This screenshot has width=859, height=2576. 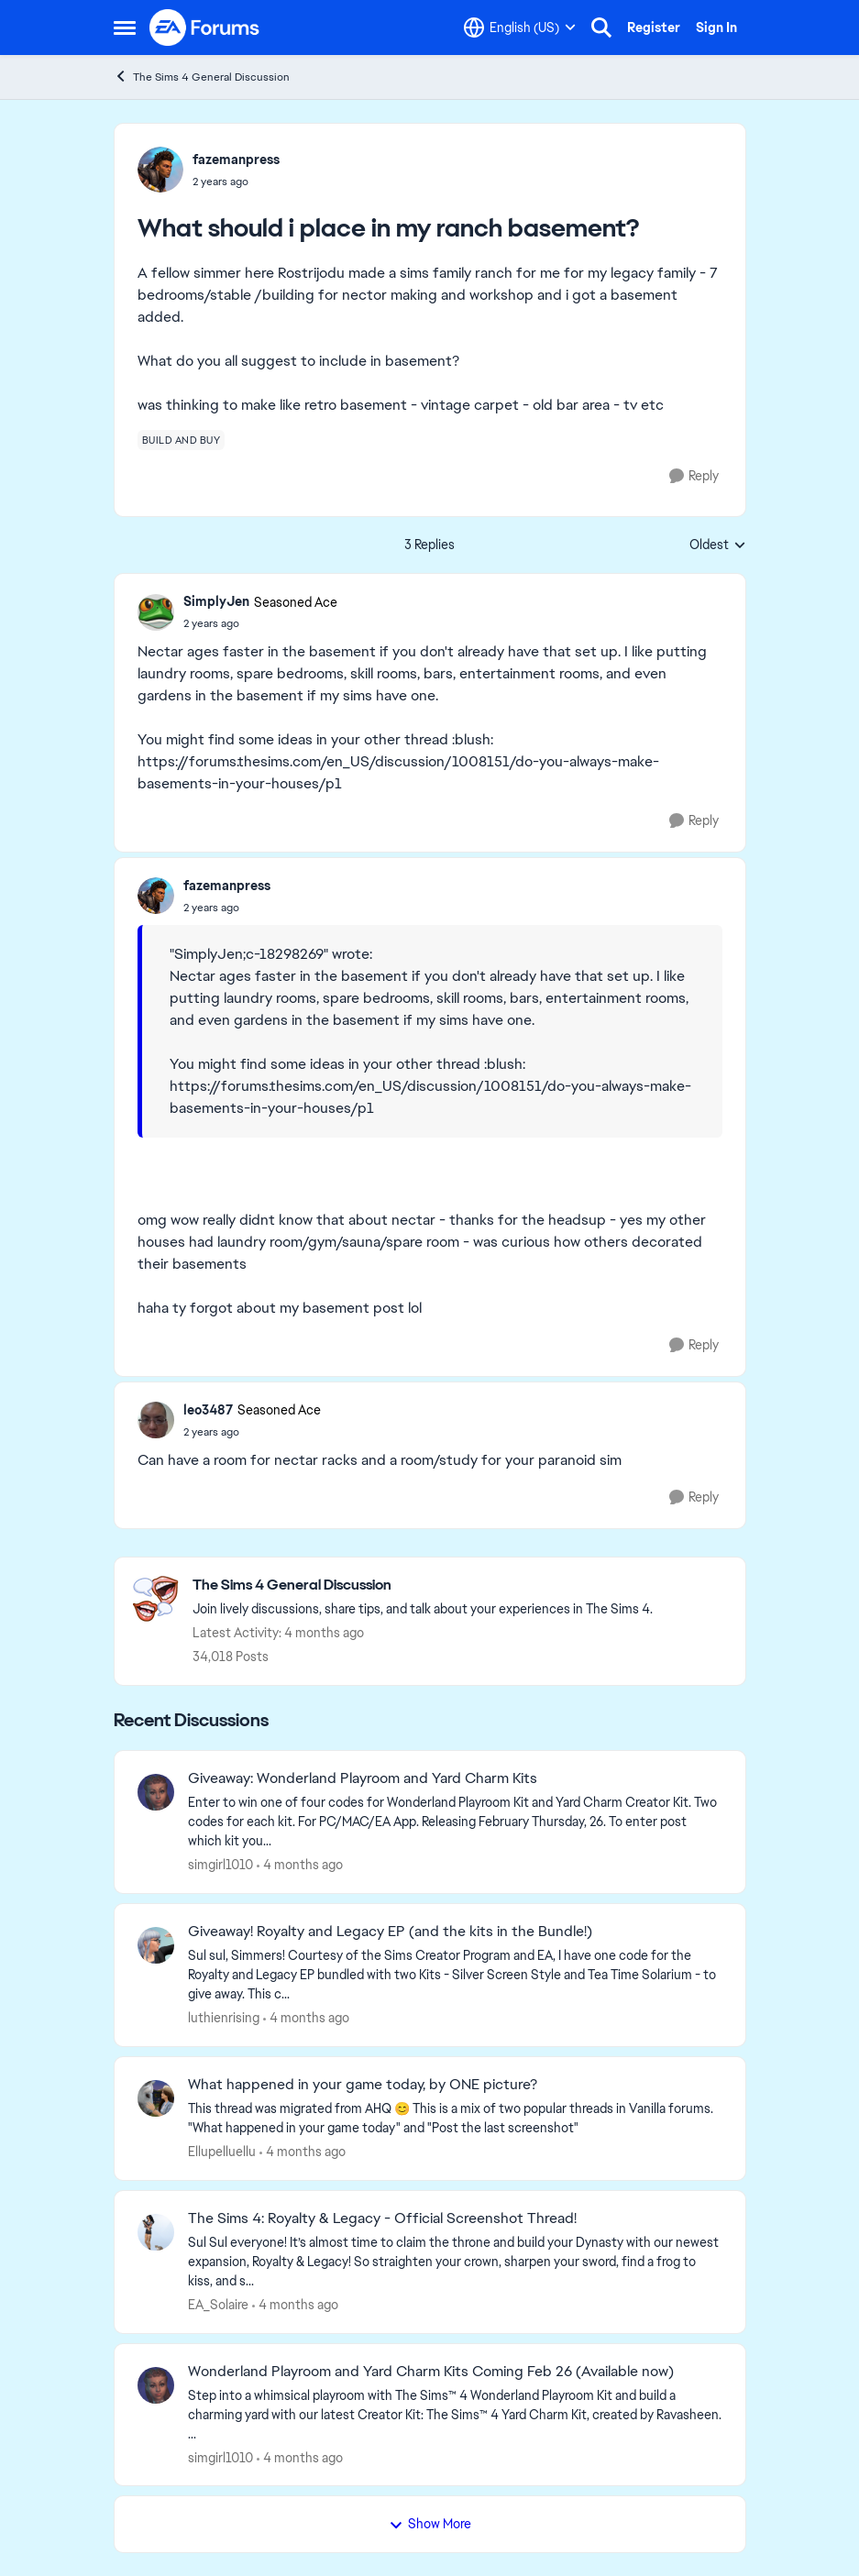 What do you see at coordinates (694, 476) in the screenshot?
I see `[Reply]` at bounding box center [694, 476].